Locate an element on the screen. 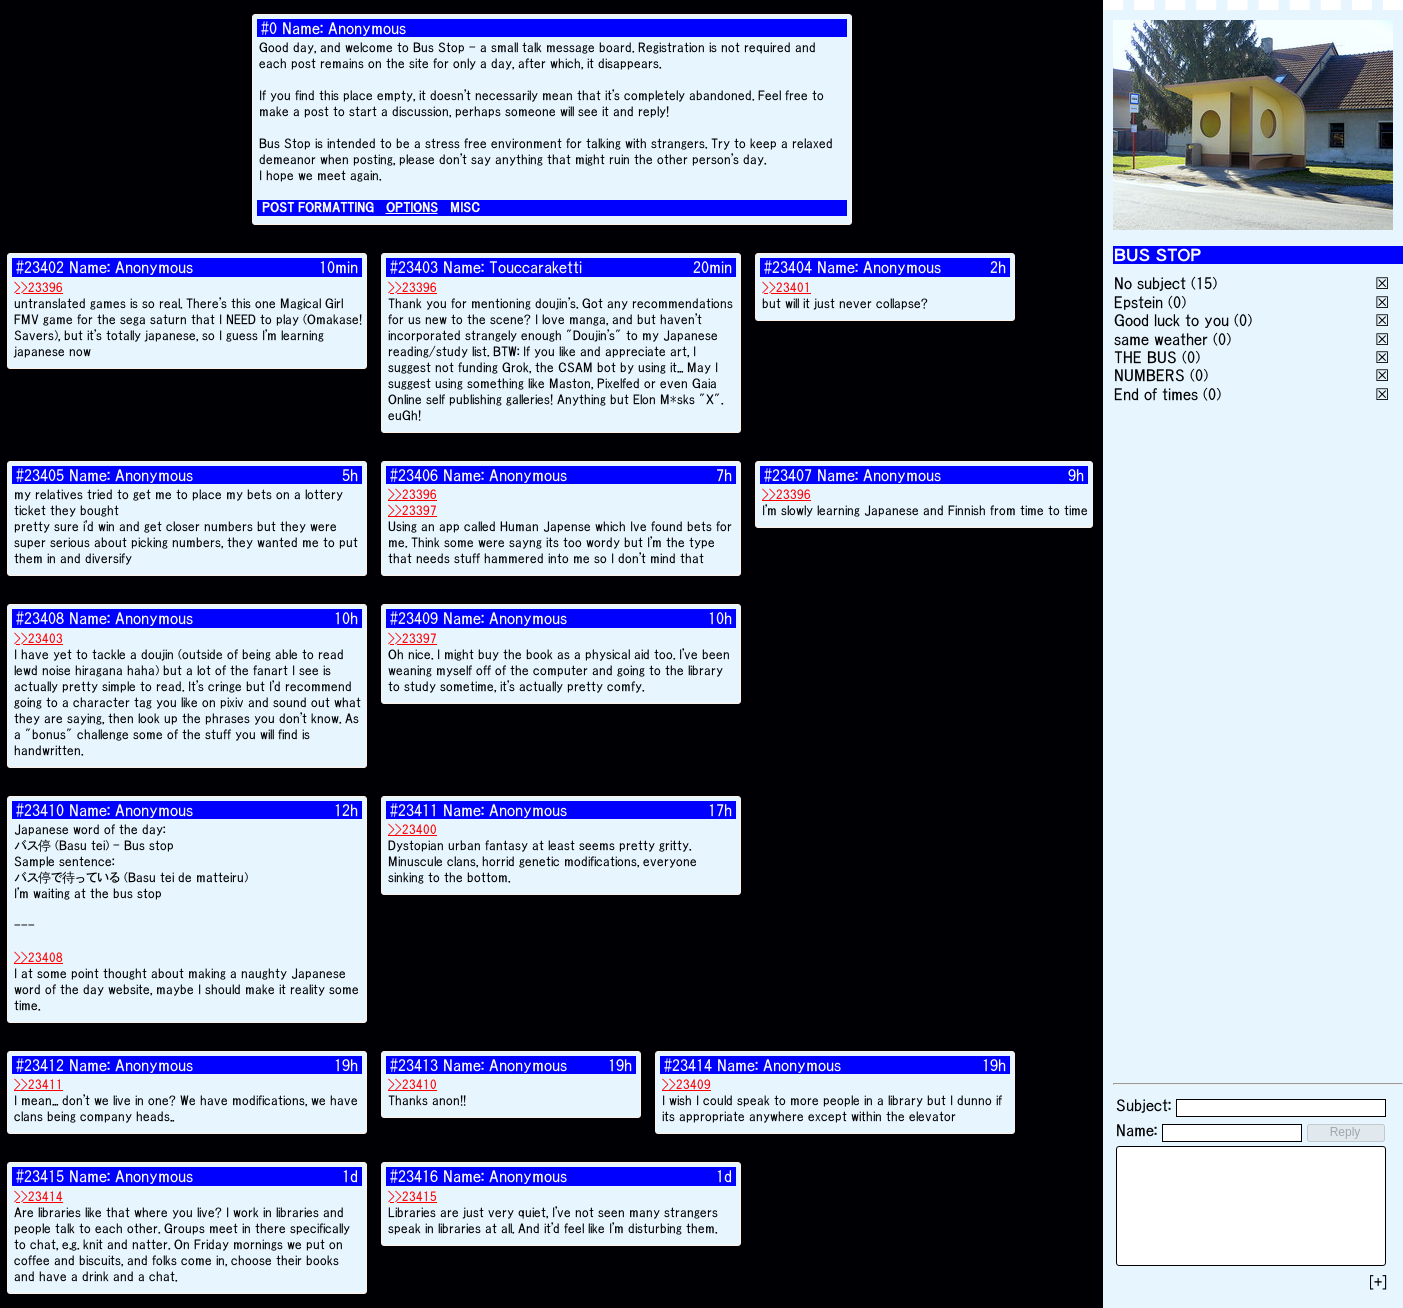 The width and height of the screenshot is (1403, 1308). #23409 is located at coordinates (414, 618).